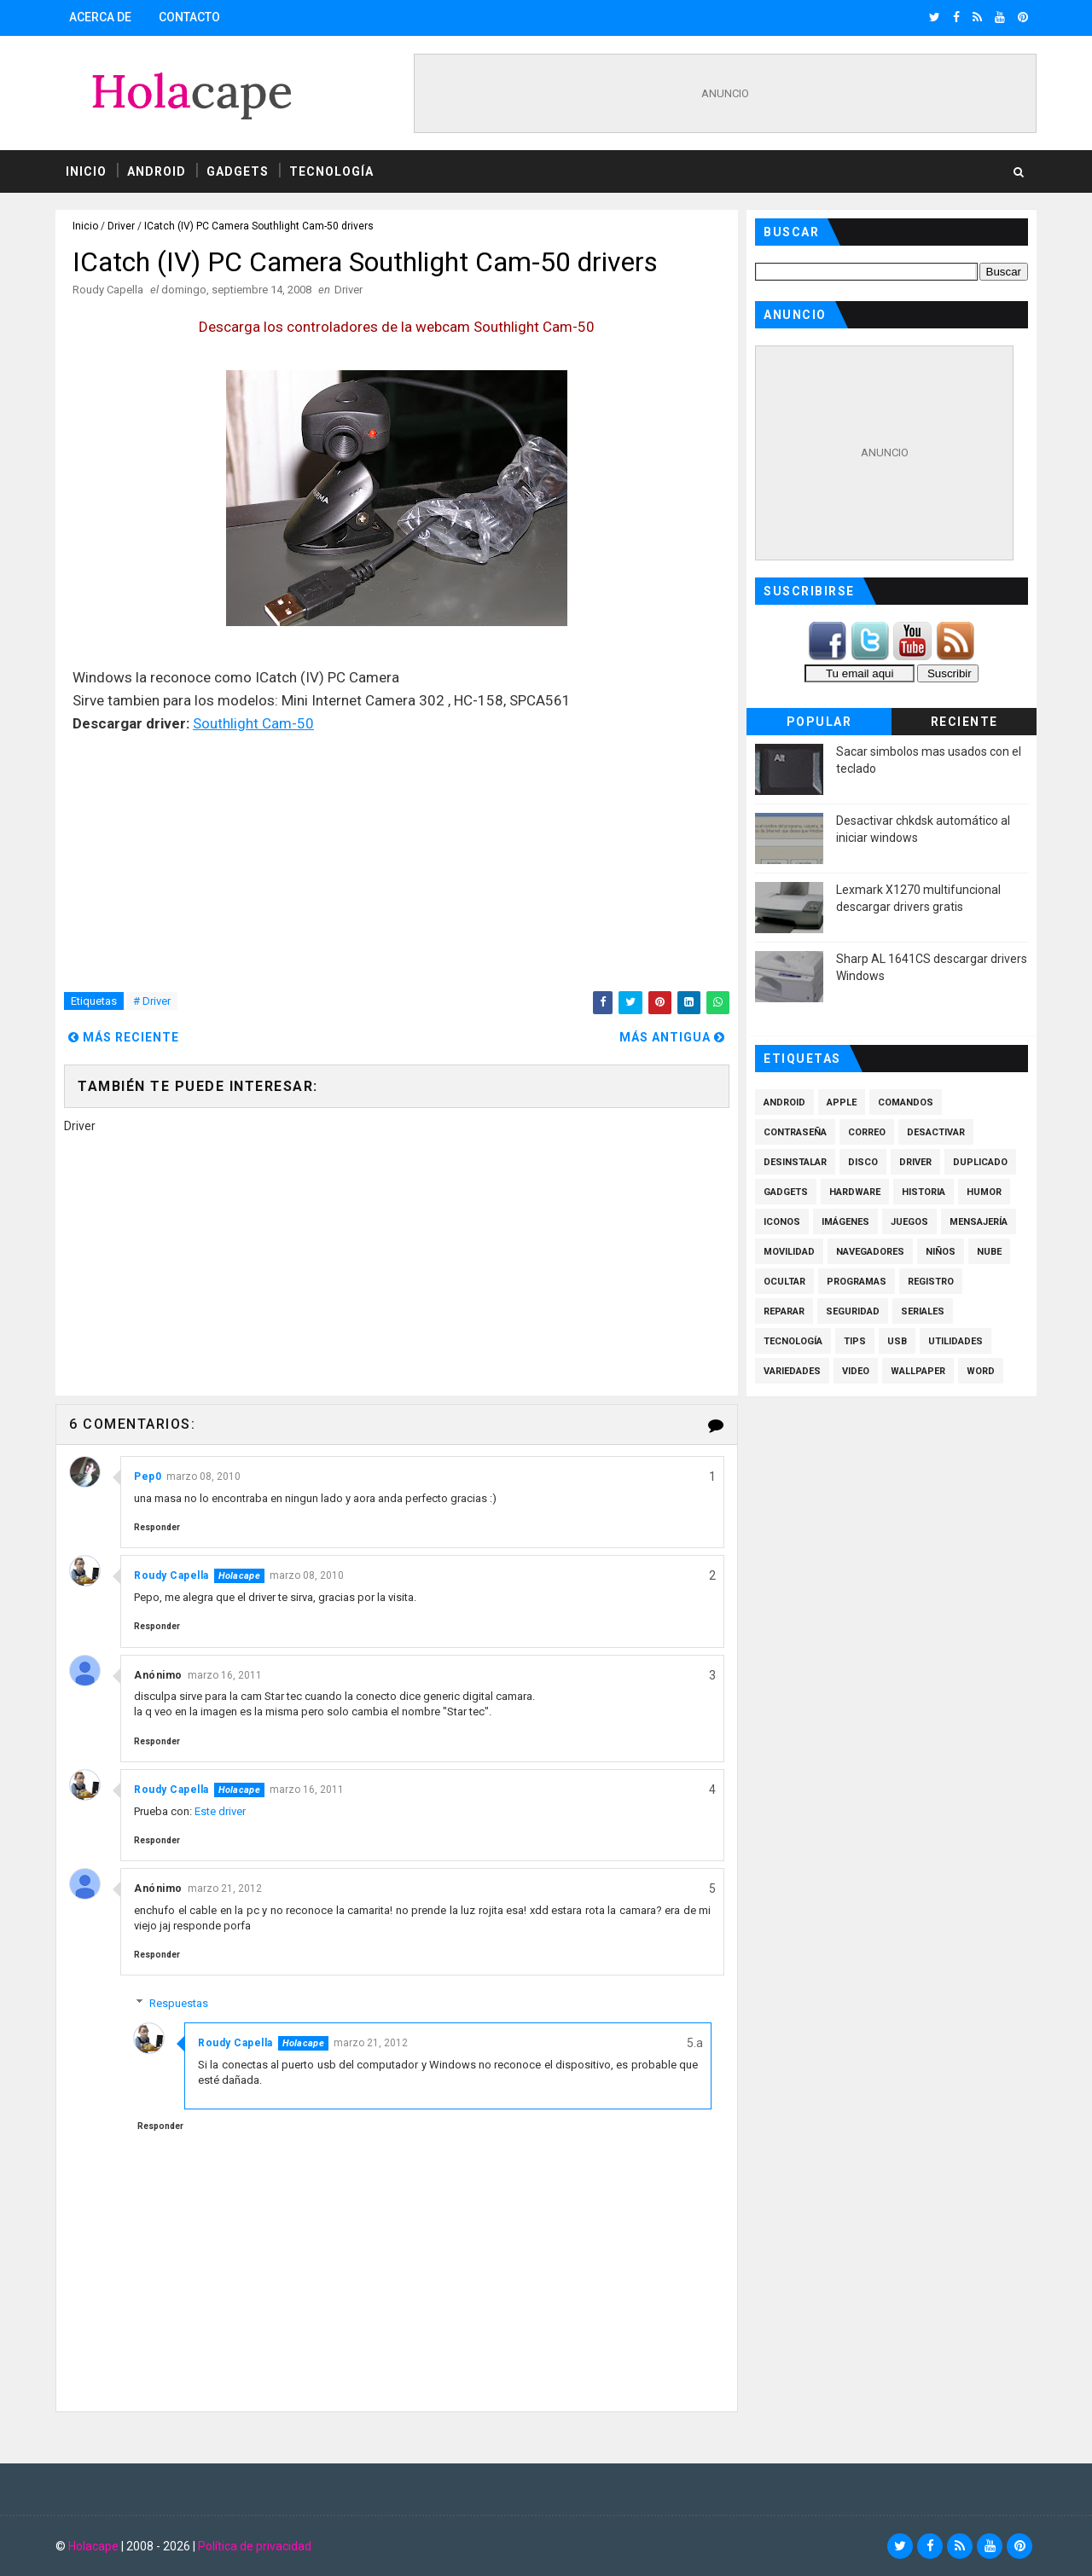 Image resolution: width=1092 pixels, height=2576 pixels. What do you see at coordinates (189, 17) in the screenshot?
I see `Contacto` at bounding box center [189, 17].